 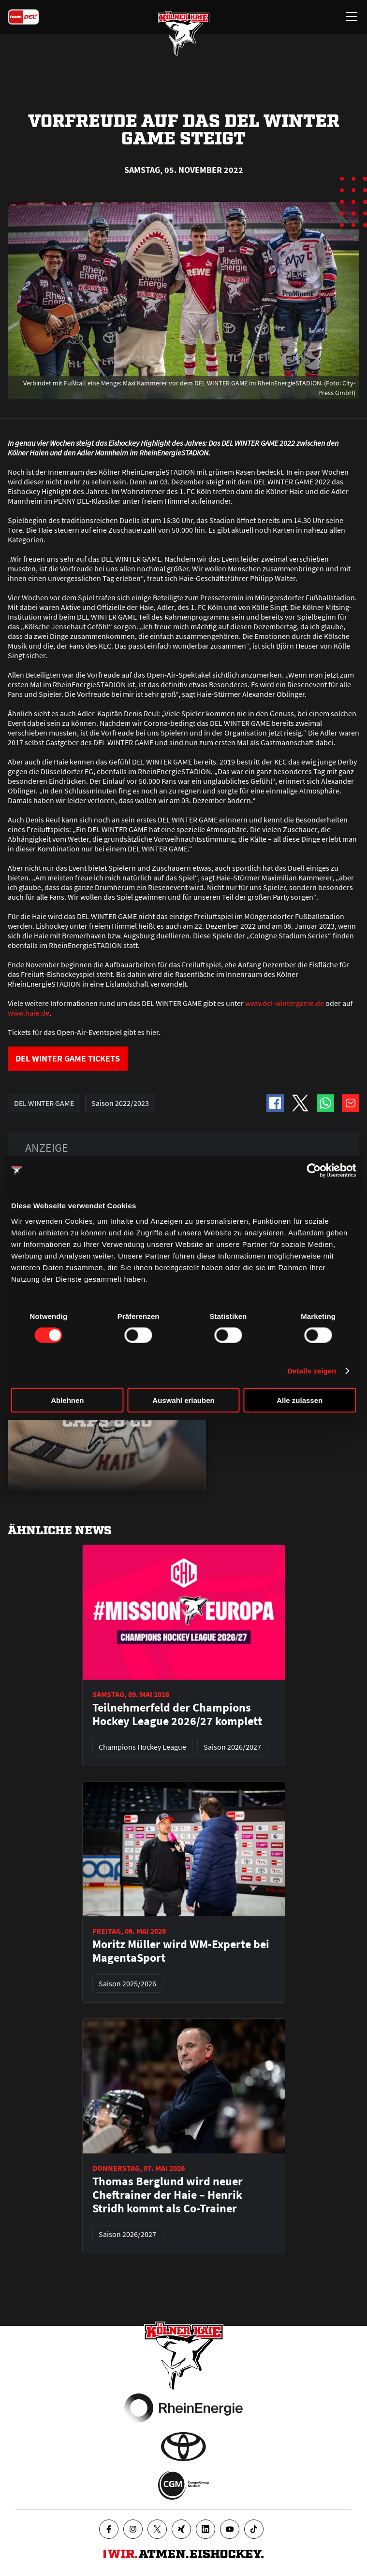 What do you see at coordinates (313, 1170) in the screenshot?
I see `[Cookiebot von Usercentrics - öffnet in einem neuen Fenster]` at bounding box center [313, 1170].